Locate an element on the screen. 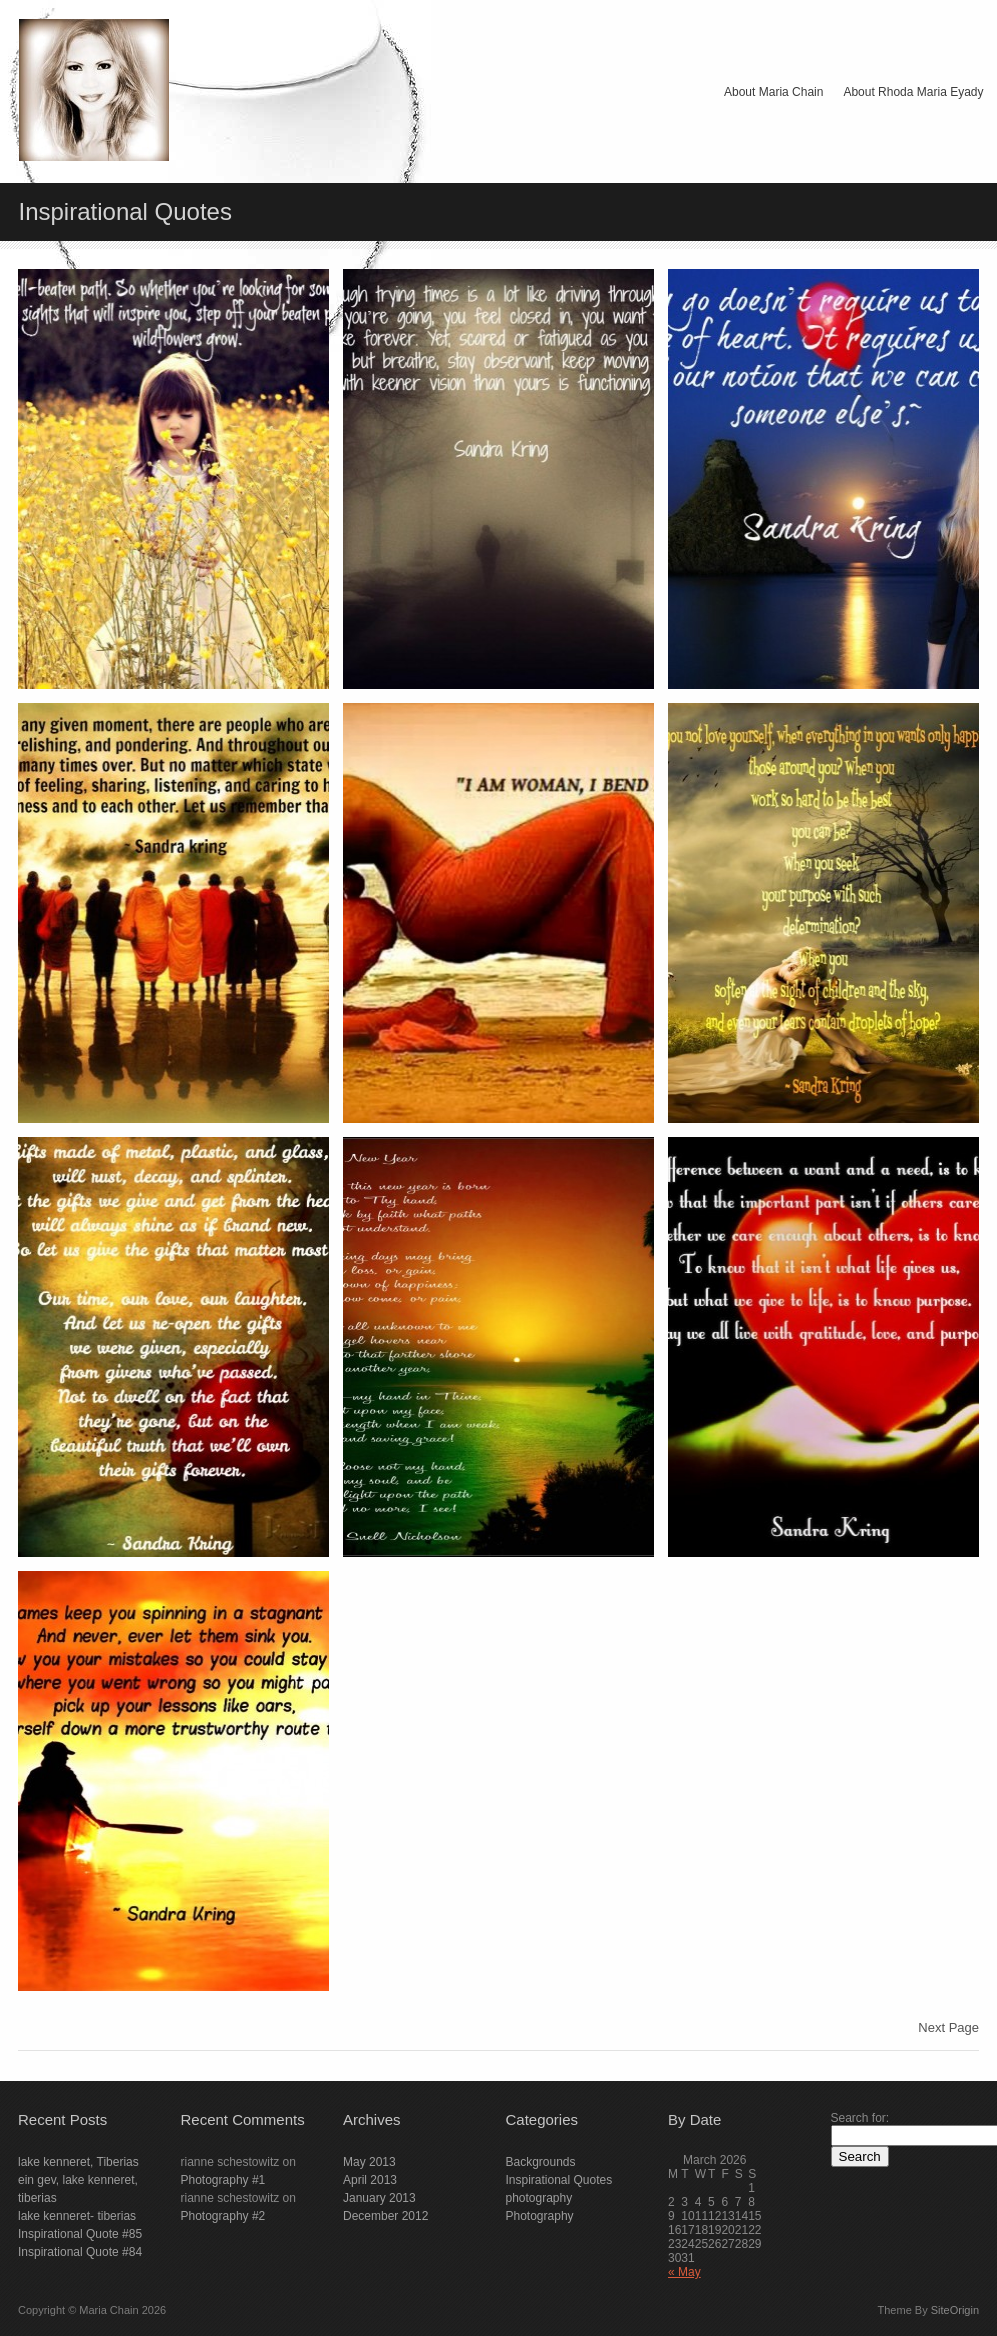 This screenshot has height=2336, width=997. SiteOrigin is located at coordinates (955, 2310).